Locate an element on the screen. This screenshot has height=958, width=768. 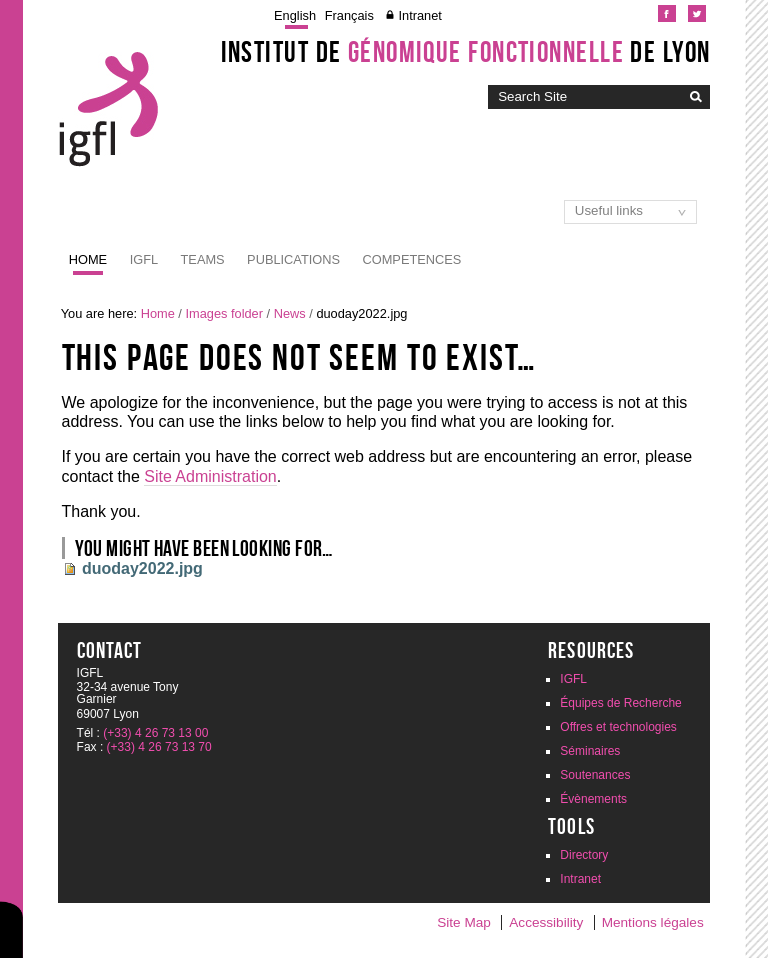
Mentions légales is located at coordinates (653, 922).